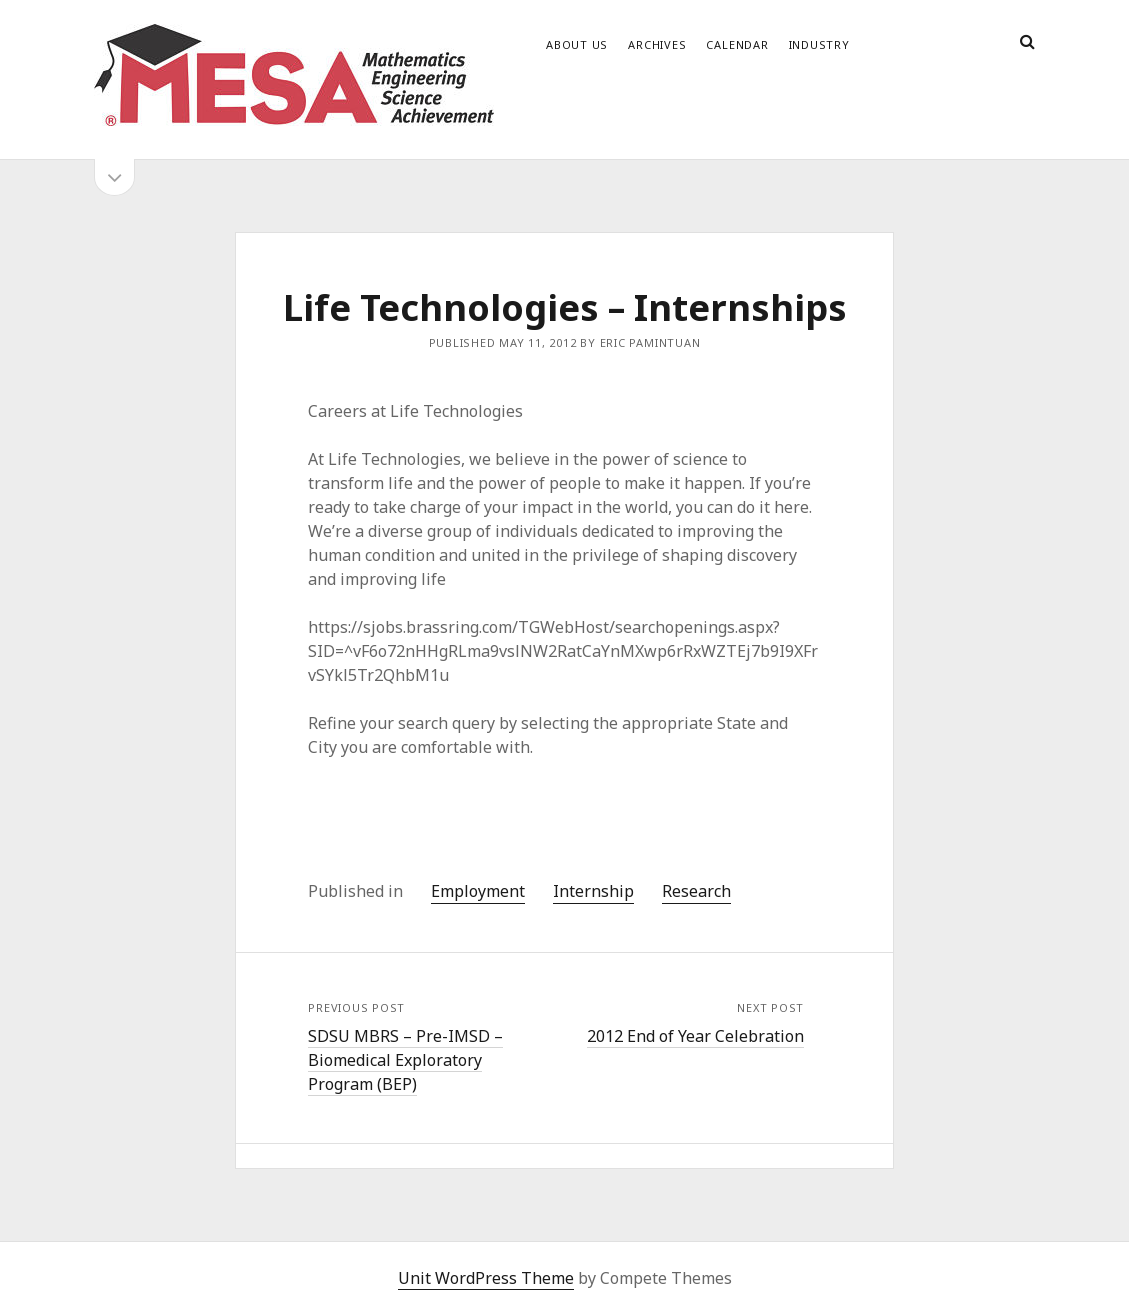  What do you see at coordinates (478, 891) in the screenshot?
I see `Employment` at bounding box center [478, 891].